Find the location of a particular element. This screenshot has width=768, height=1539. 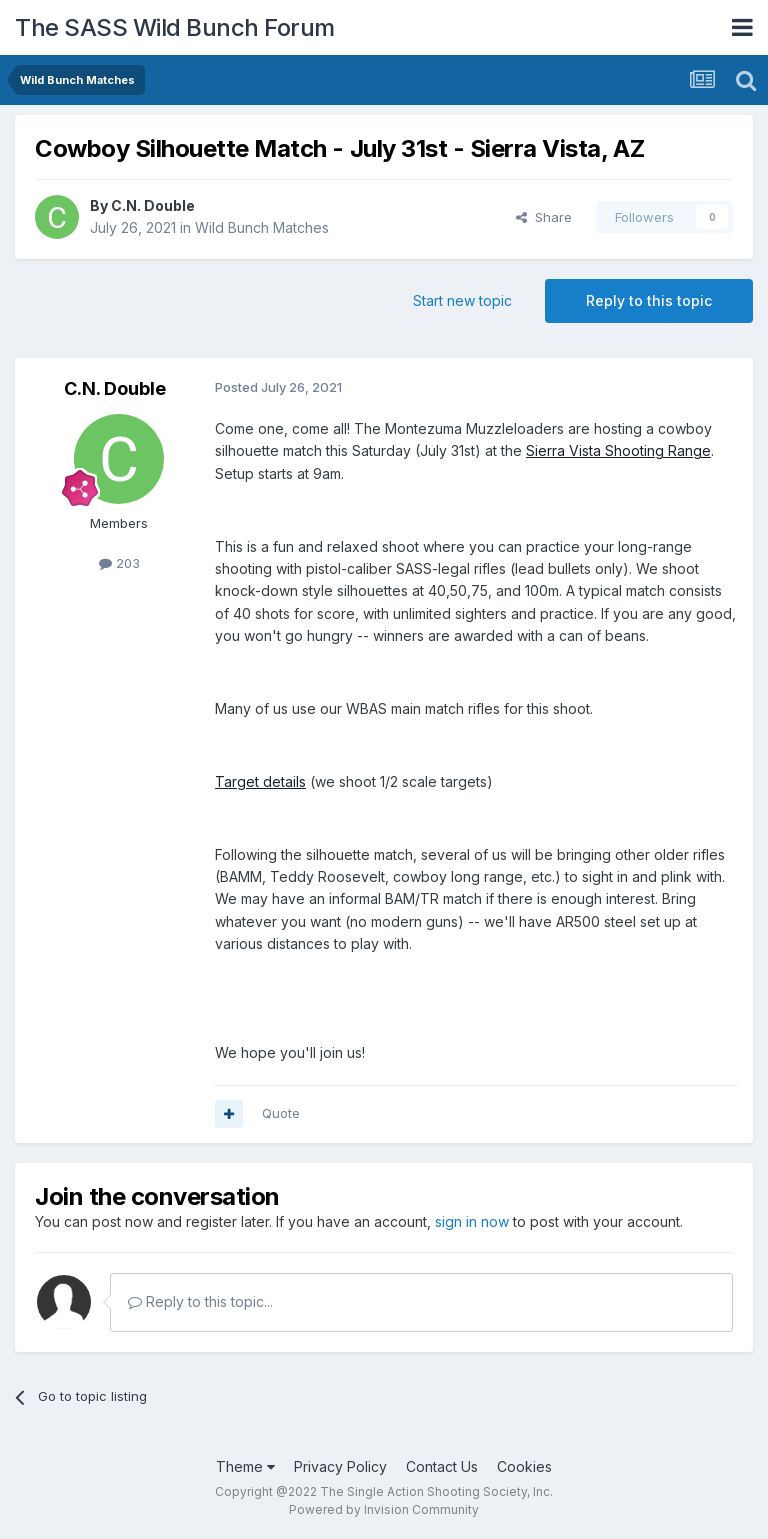

Reply to this topic... is located at coordinates (200, 1301).